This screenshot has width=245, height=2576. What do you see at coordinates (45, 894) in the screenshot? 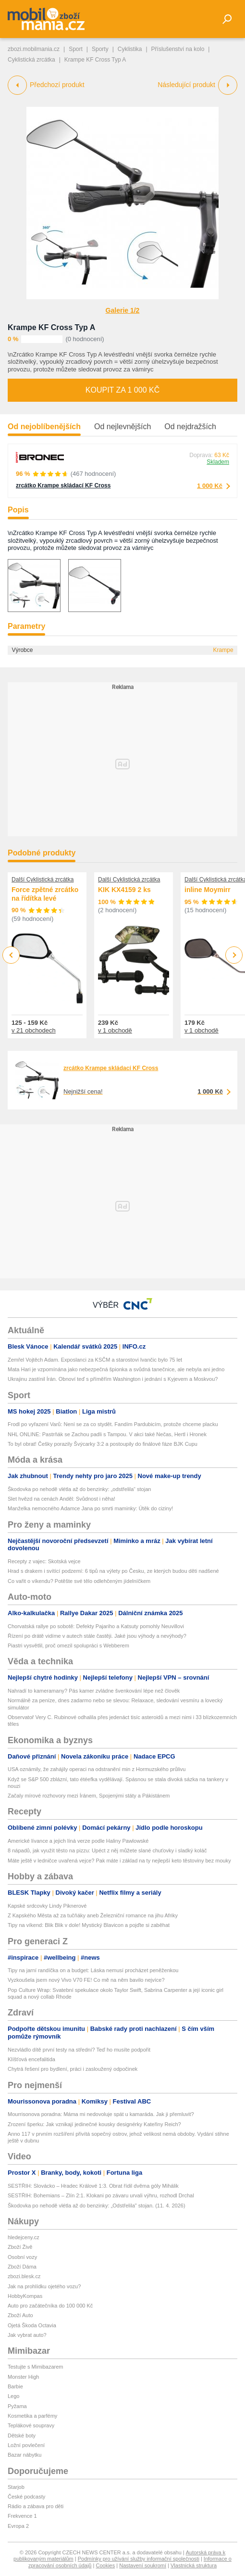
I see `Force zpětné zrcátko na řídítka levé` at bounding box center [45, 894].